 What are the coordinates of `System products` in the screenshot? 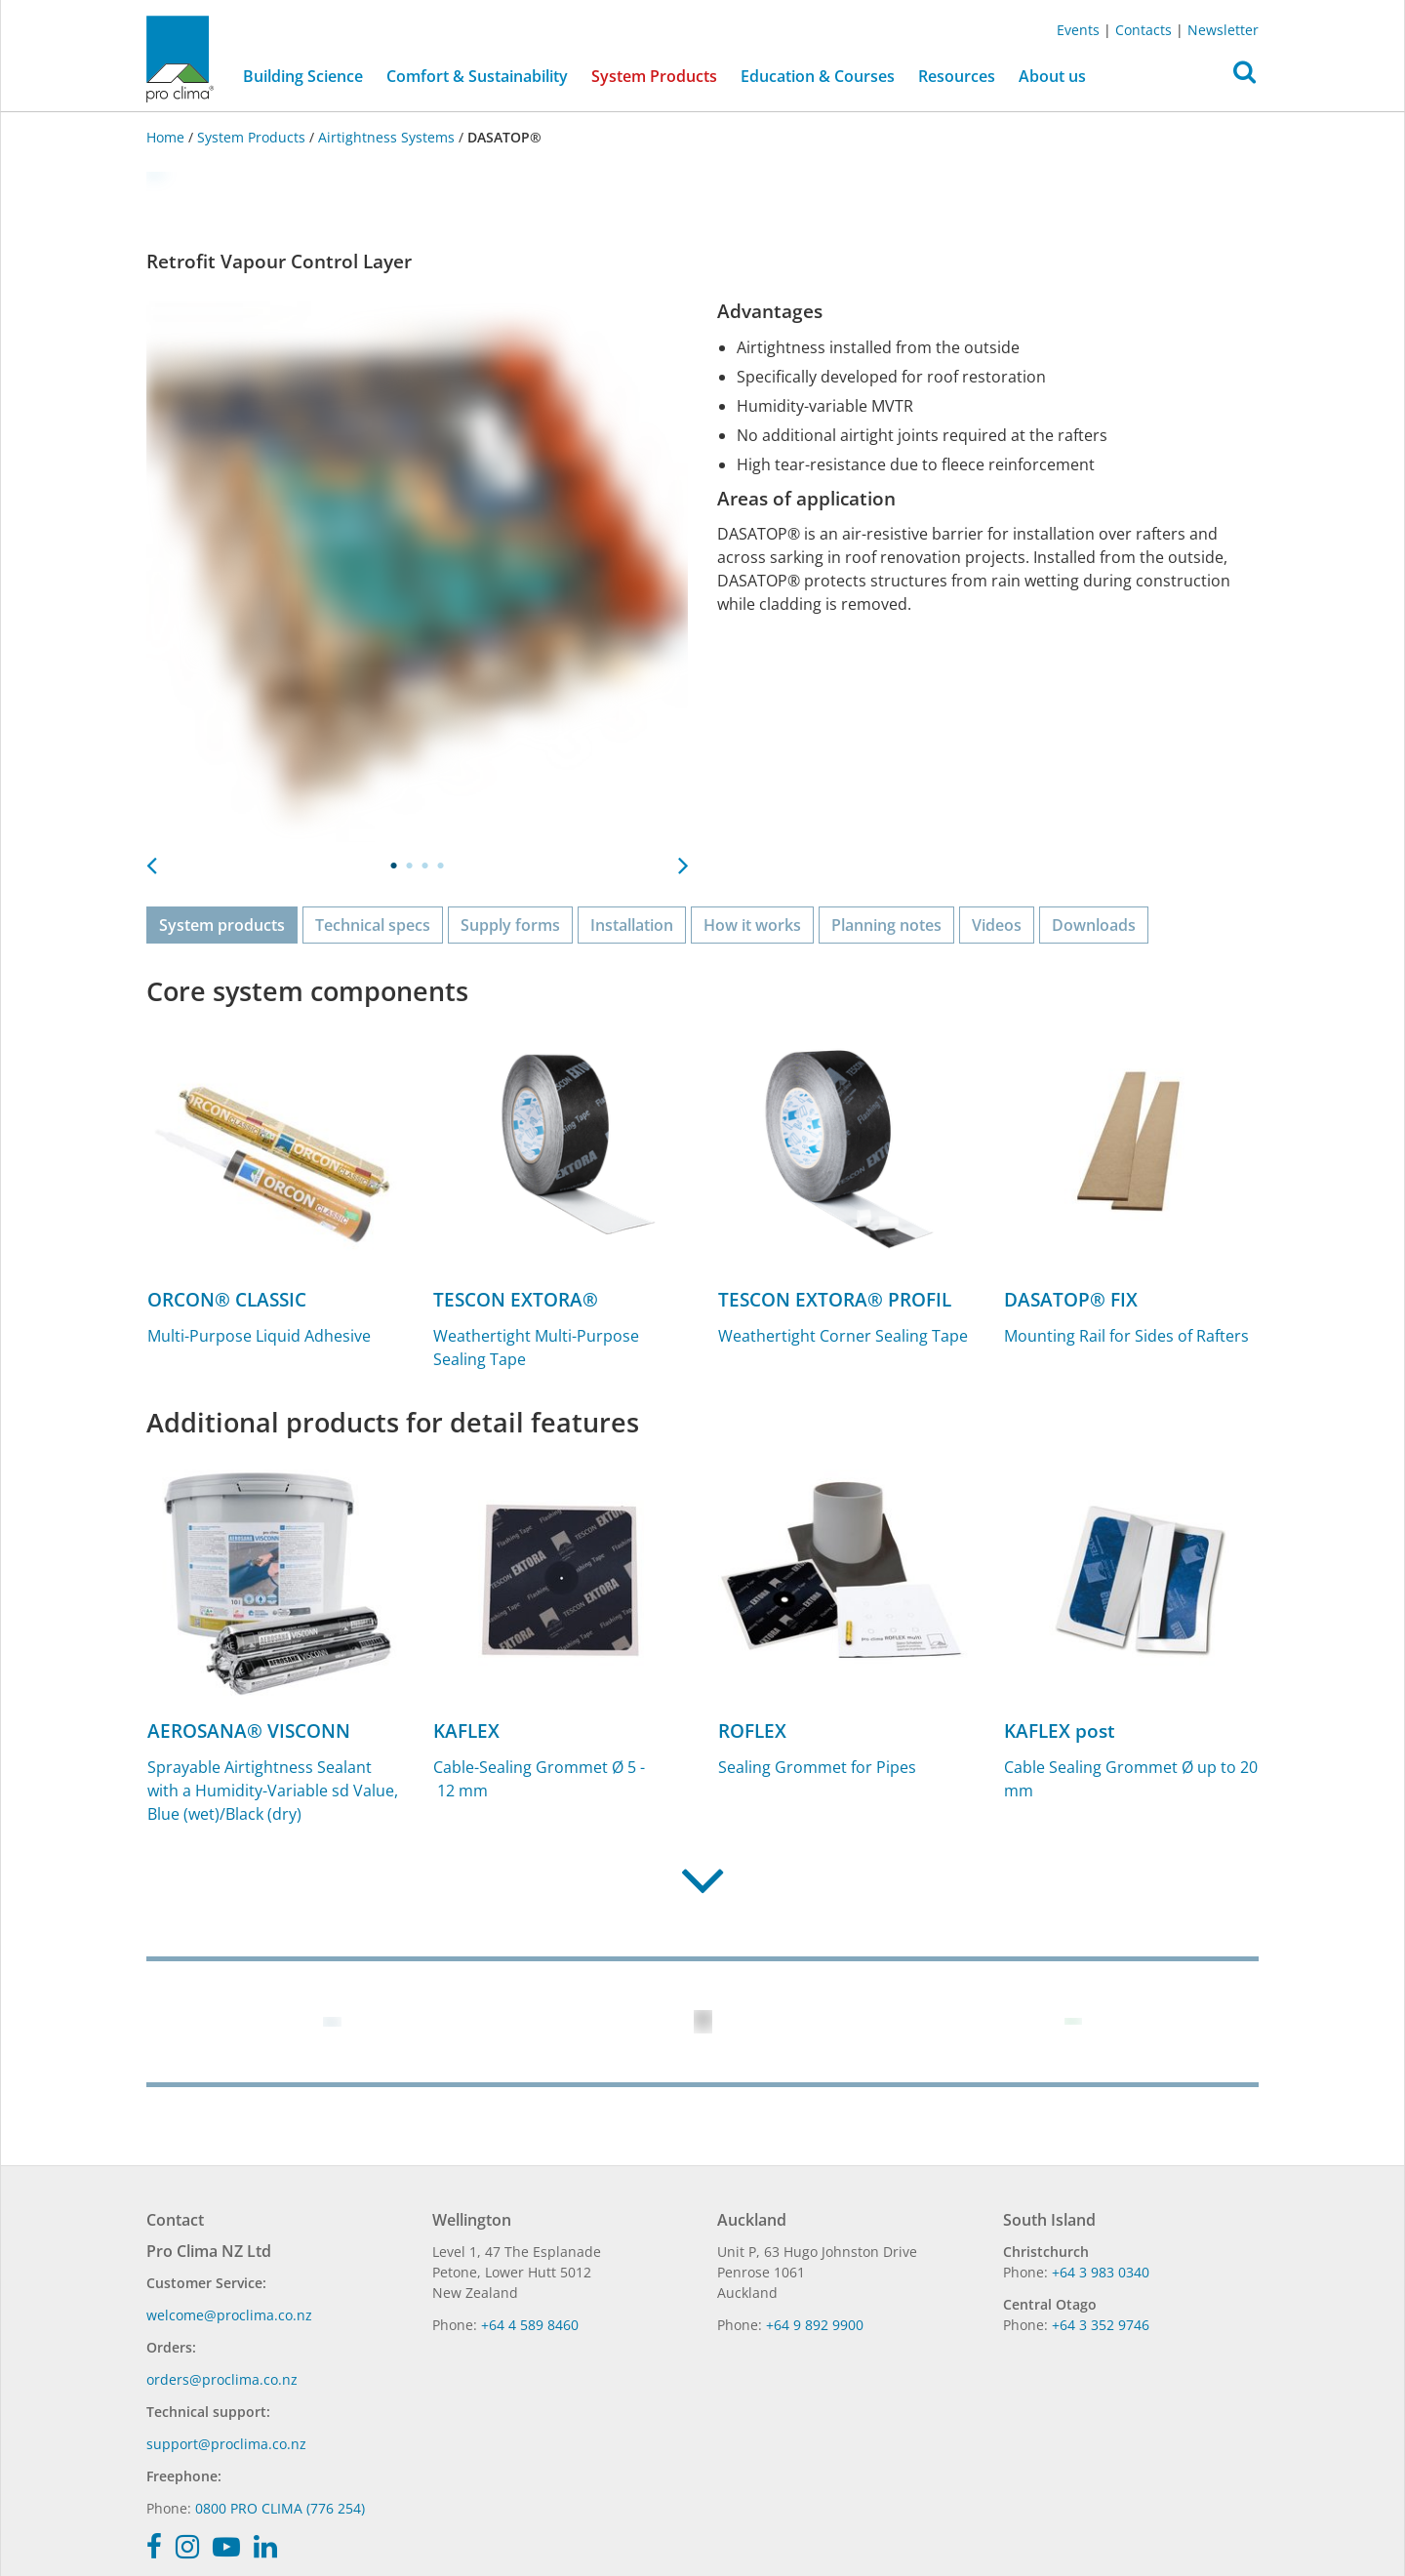 It's located at (222, 925).